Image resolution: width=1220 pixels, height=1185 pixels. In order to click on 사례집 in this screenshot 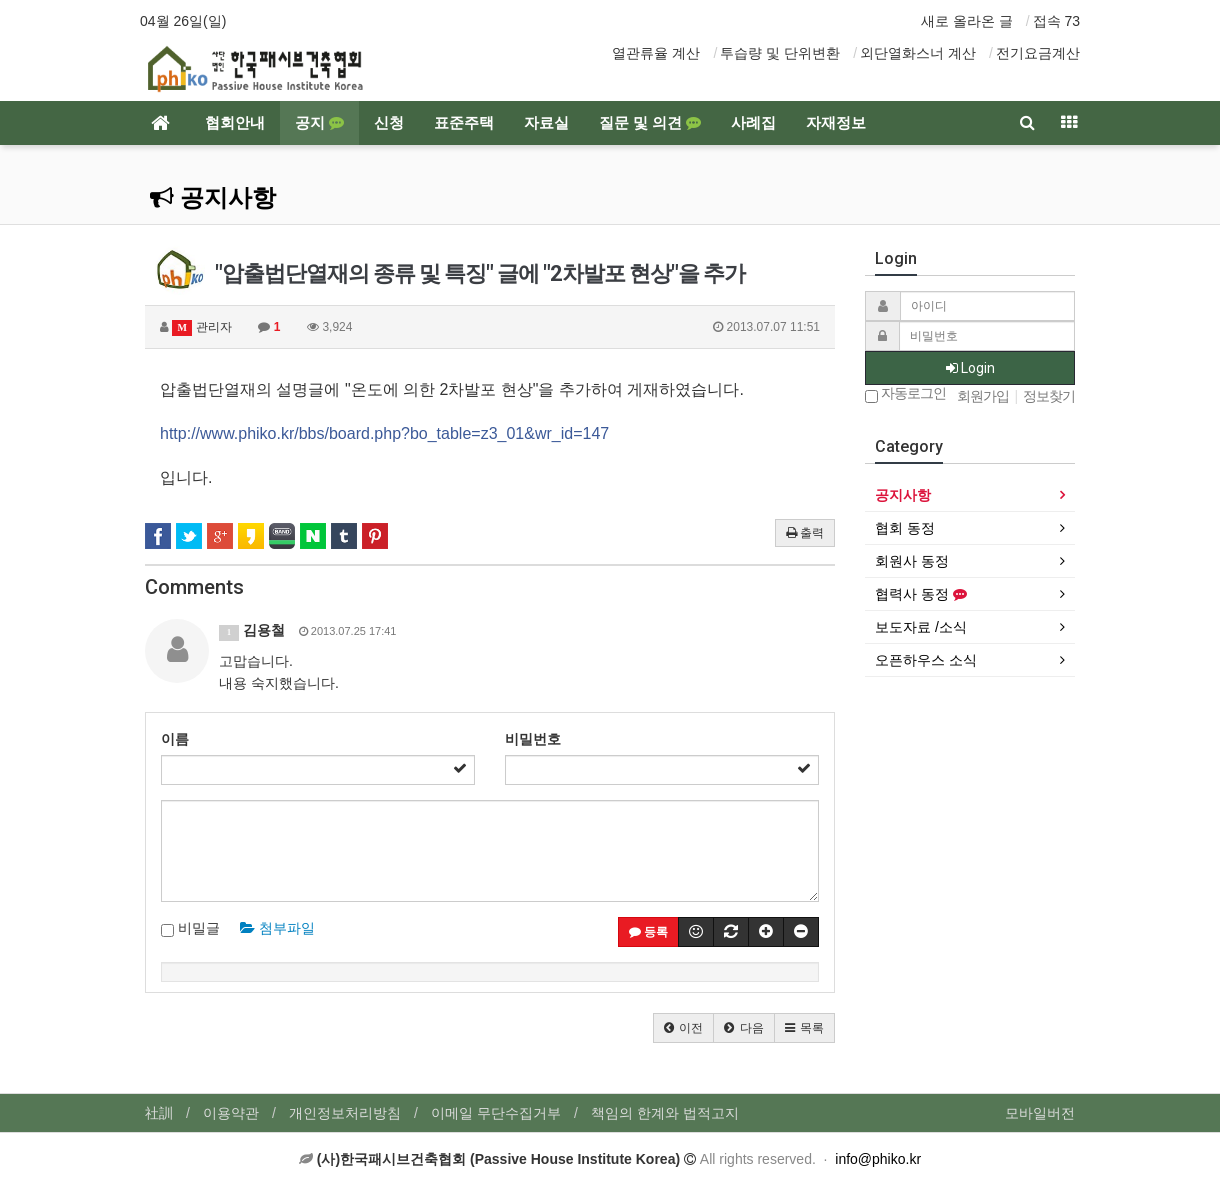, I will do `click(753, 123)`.